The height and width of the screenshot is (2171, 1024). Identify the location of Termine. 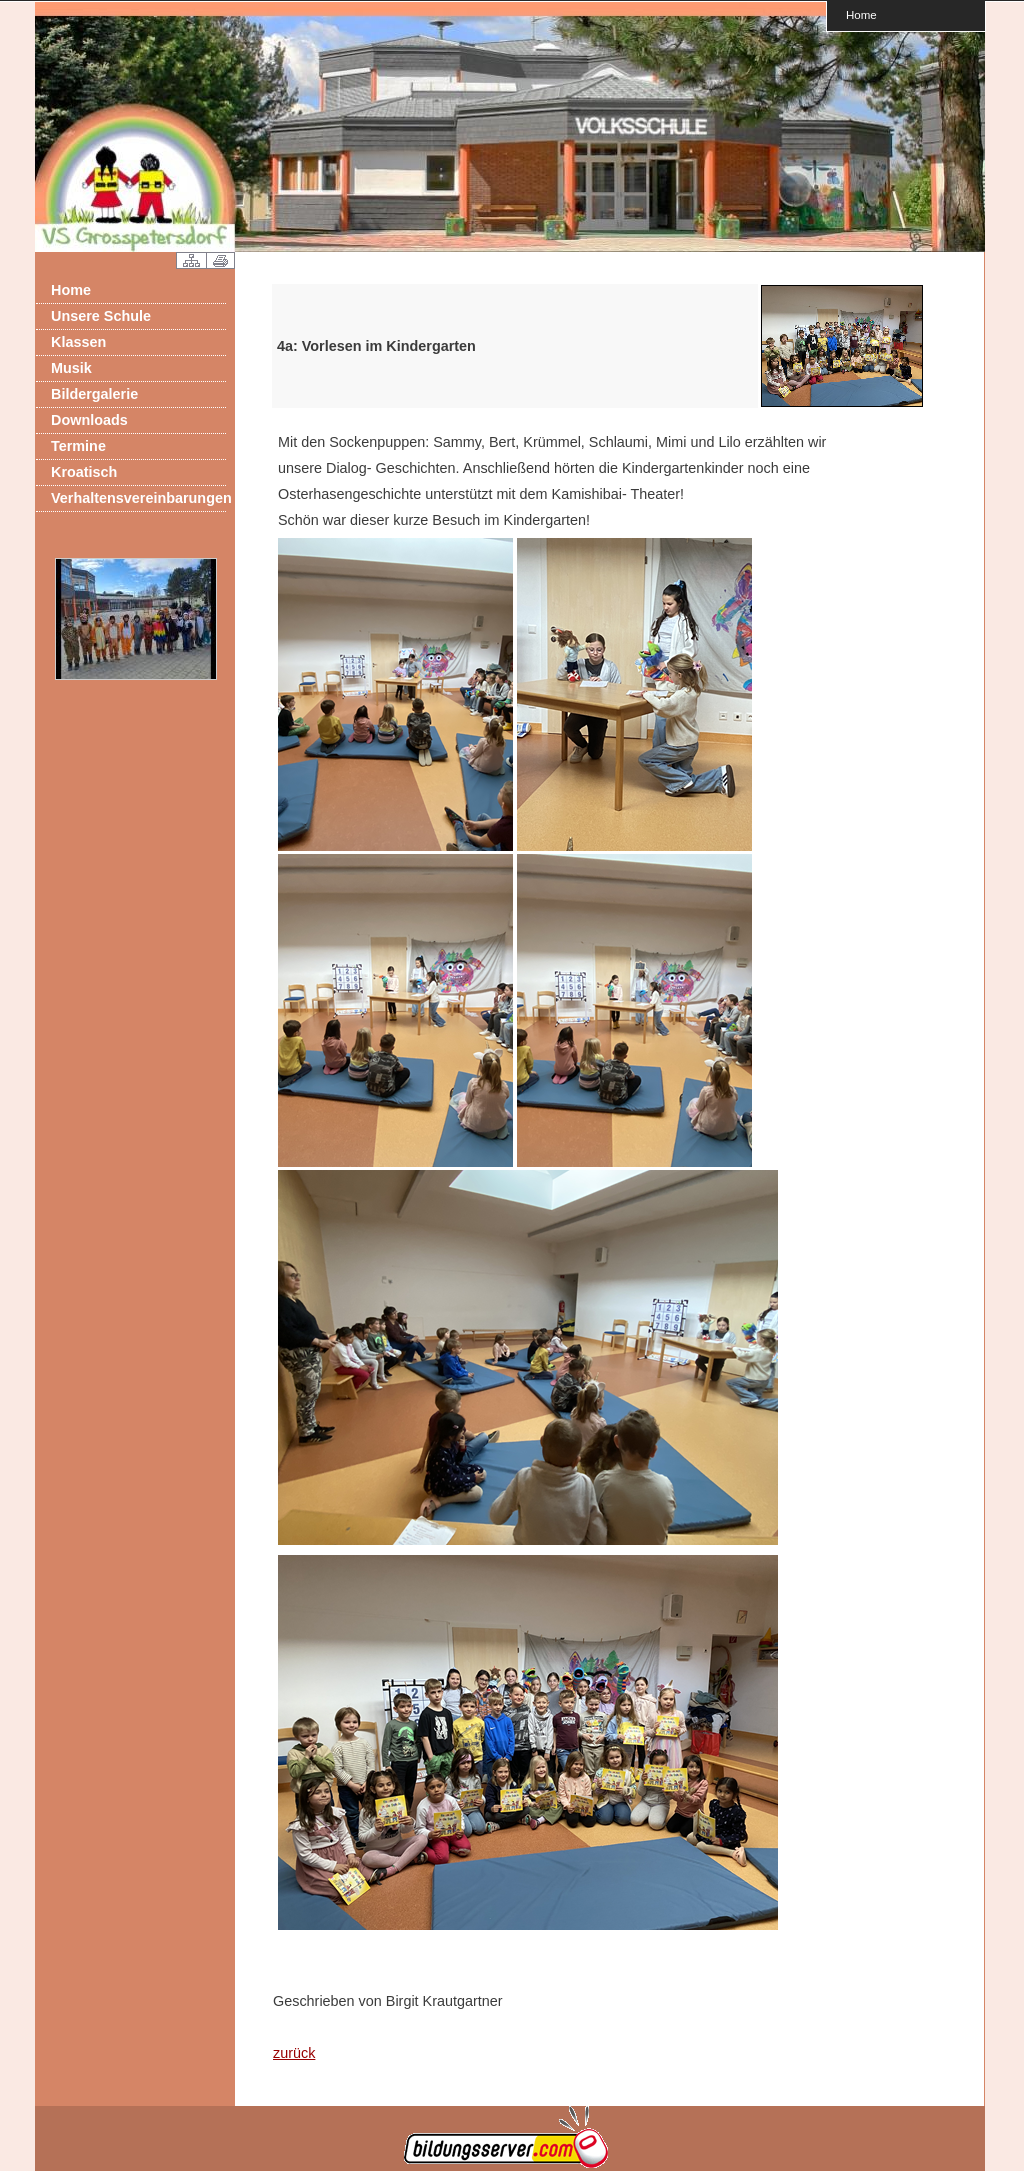
(78, 446).